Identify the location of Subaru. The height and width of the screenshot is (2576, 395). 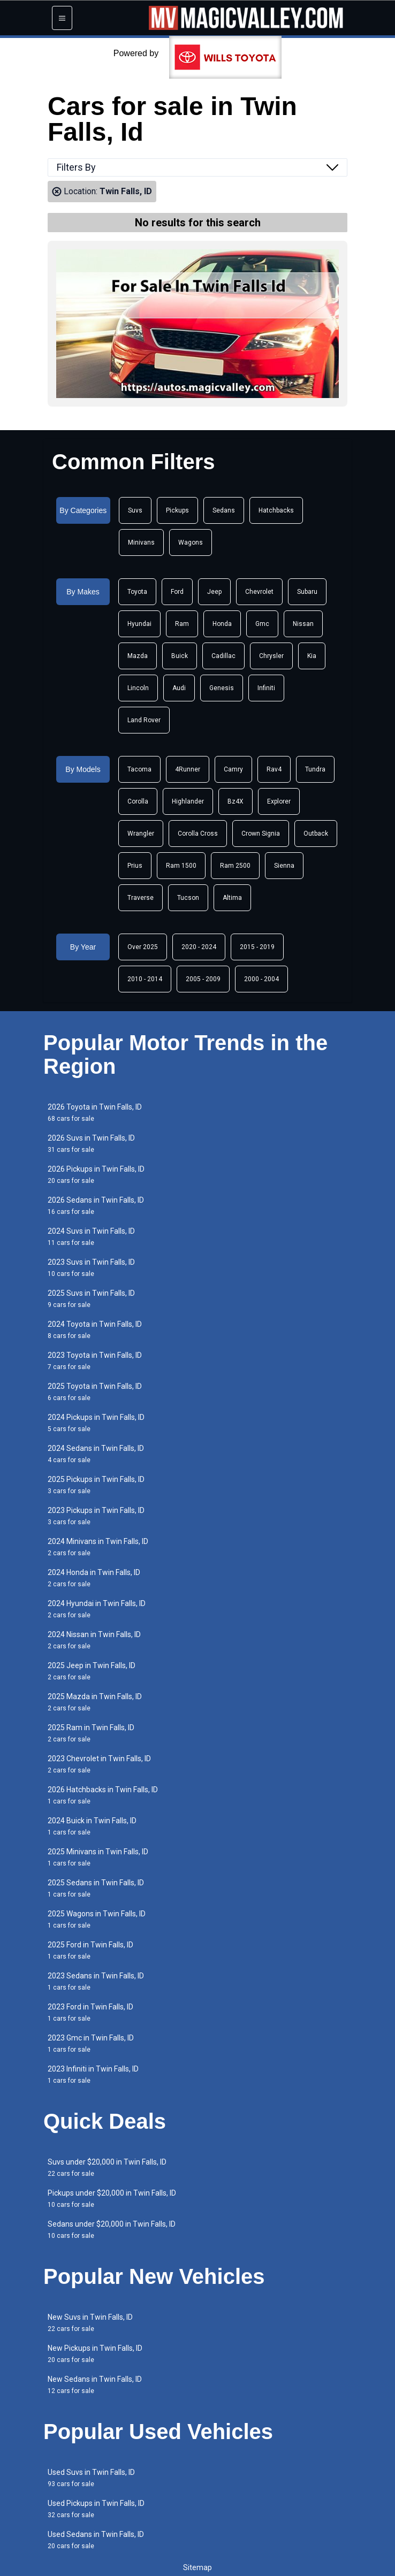
(307, 591).